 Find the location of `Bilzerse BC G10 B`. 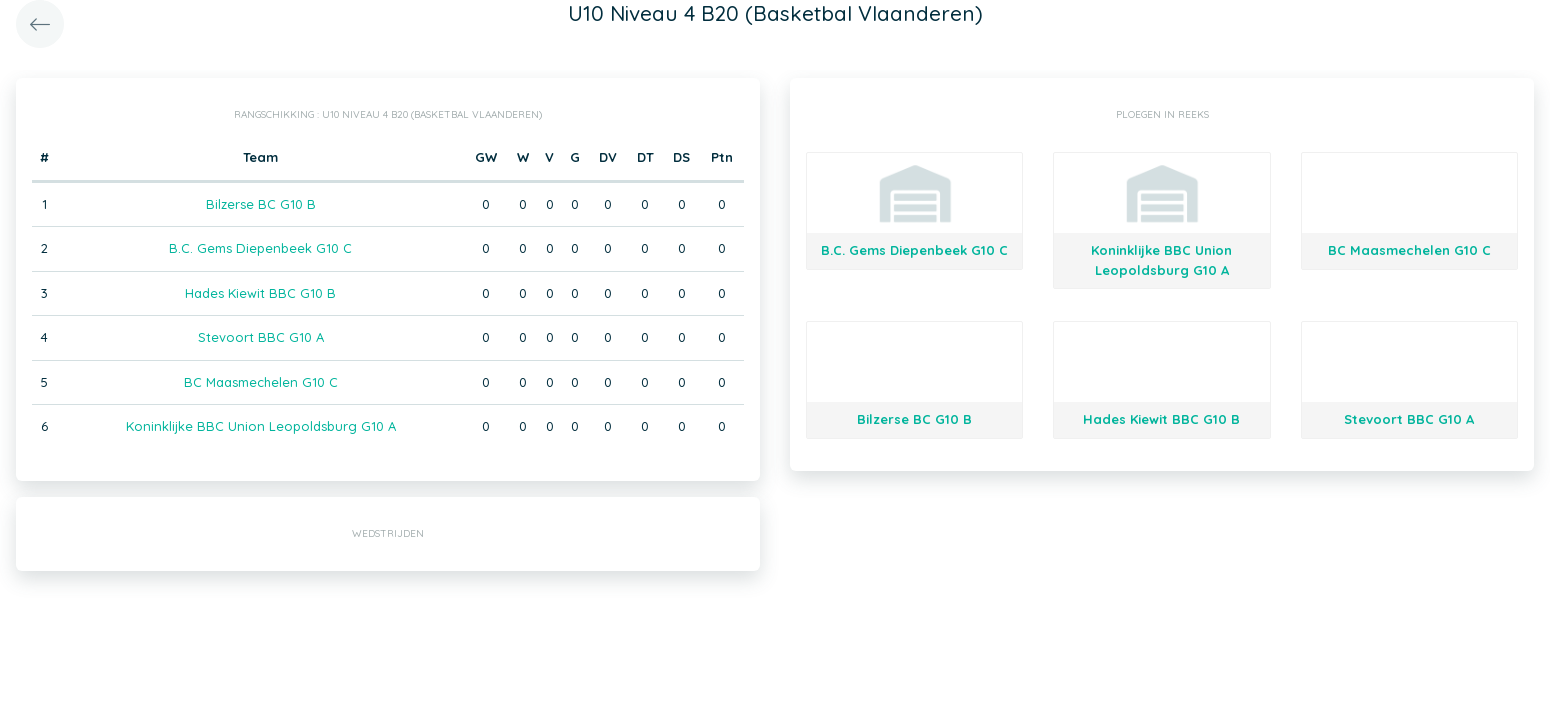

Bilzerse BC G10 B is located at coordinates (261, 204).